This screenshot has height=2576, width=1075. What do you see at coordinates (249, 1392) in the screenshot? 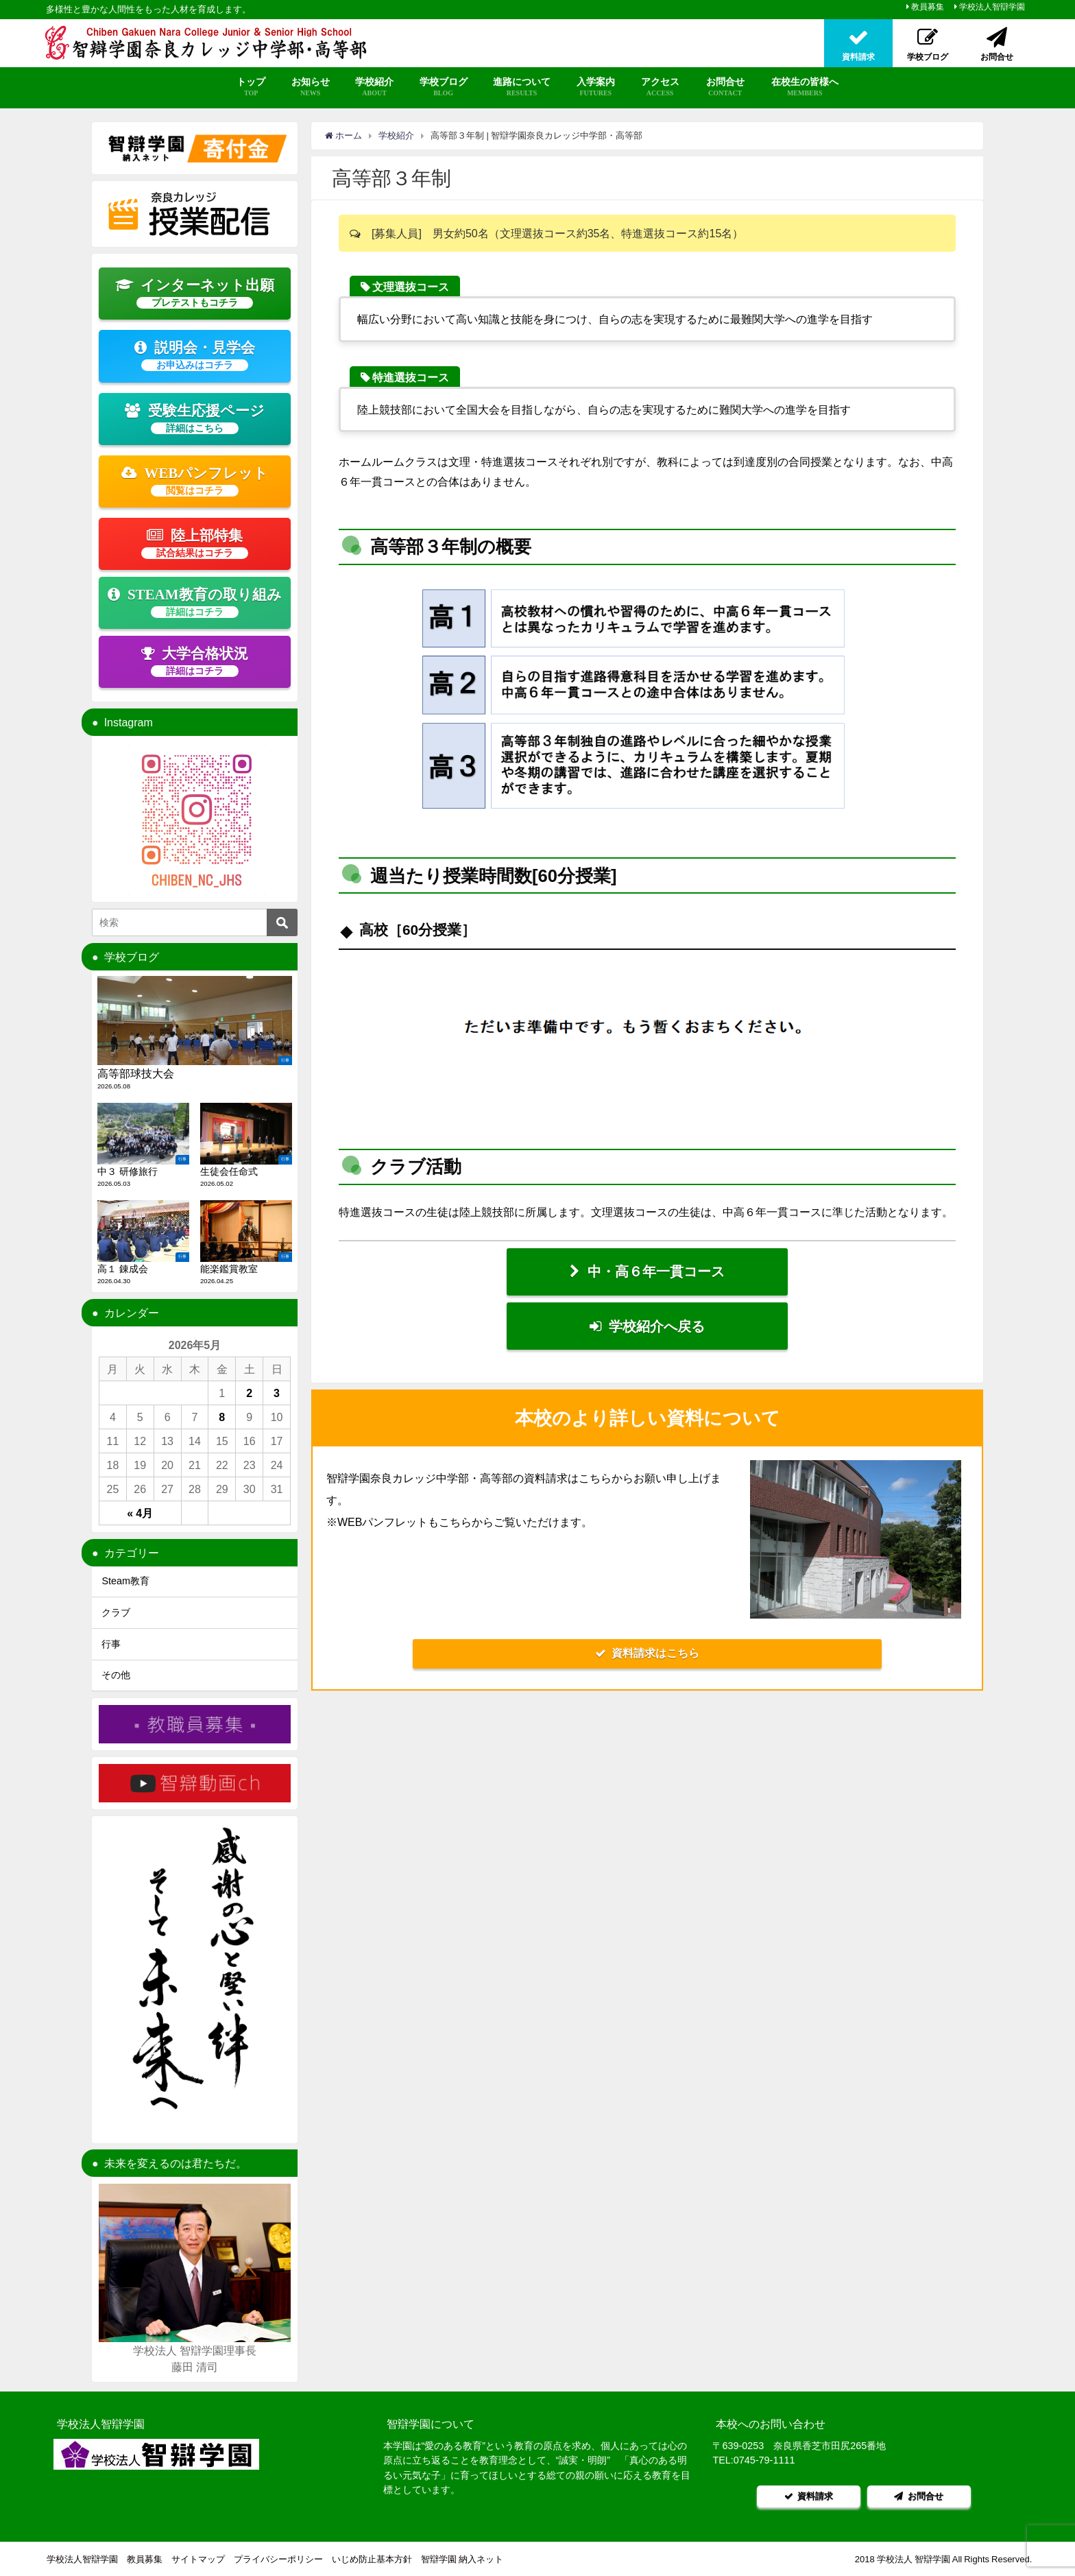
I see `2 [2026年5月2日 に投稿を公開]` at bounding box center [249, 1392].